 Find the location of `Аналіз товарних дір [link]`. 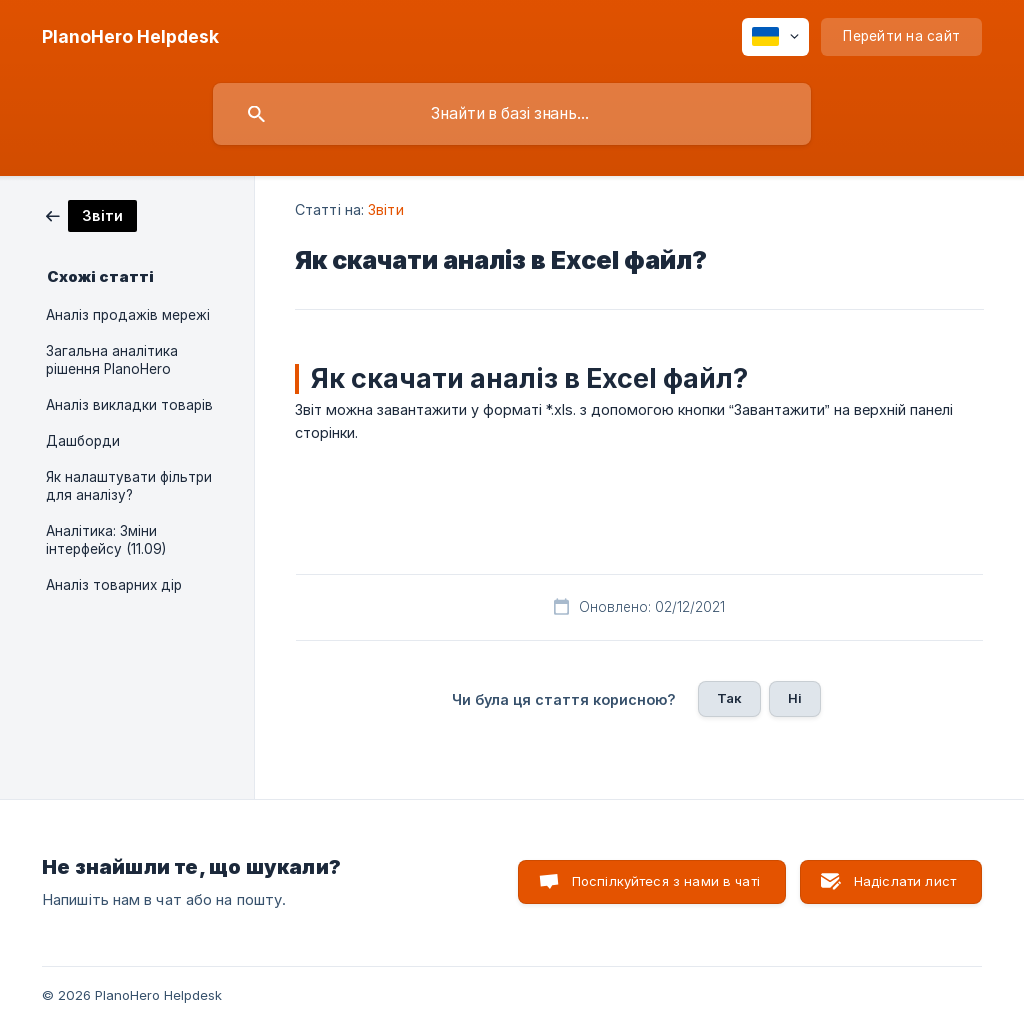

Аналіз товарних дір [link] is located at coordinates (114, 585).